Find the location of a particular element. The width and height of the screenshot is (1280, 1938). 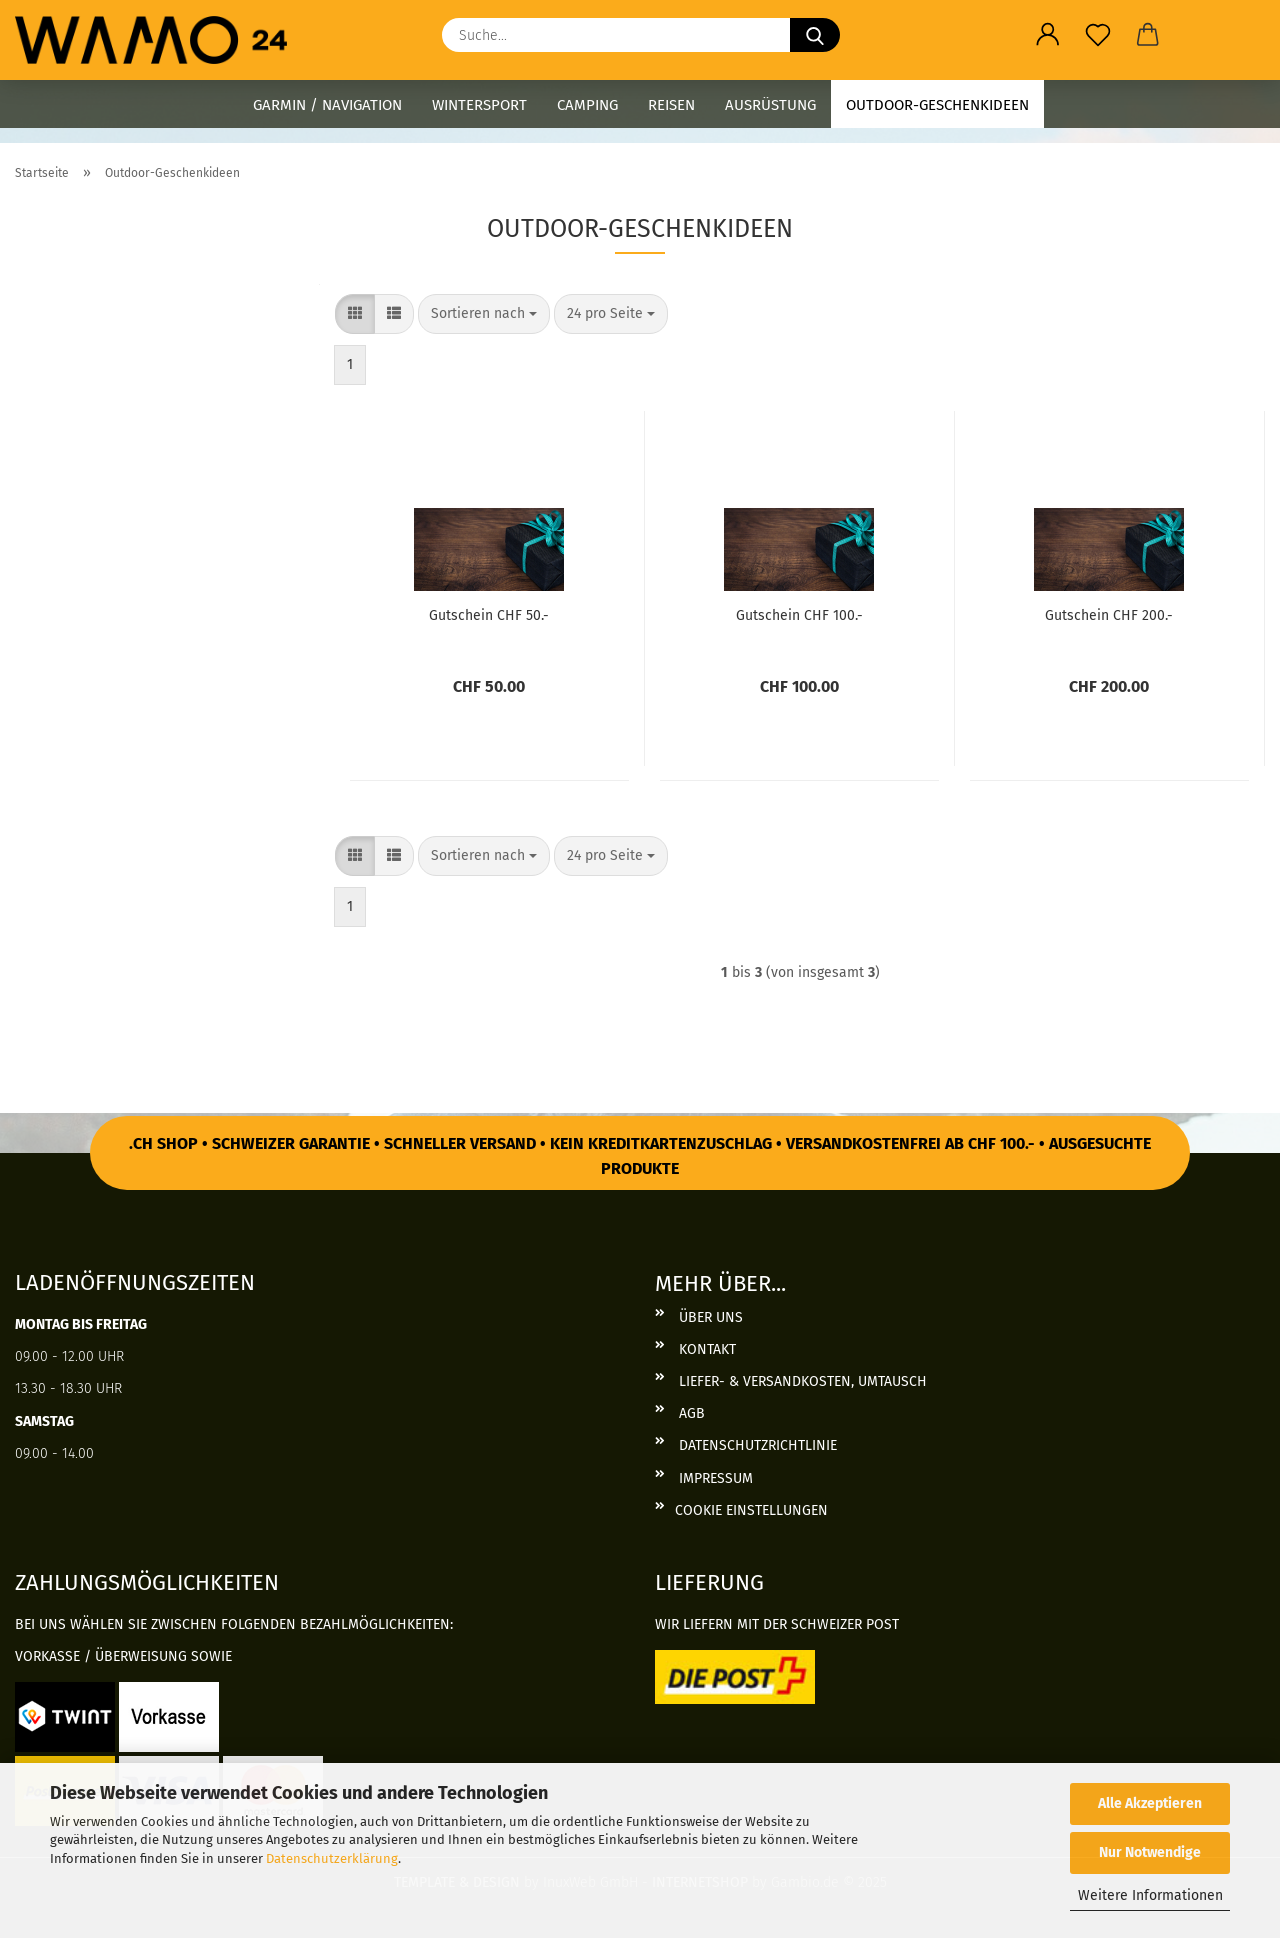

Camping is located at coordinates (587, 105).